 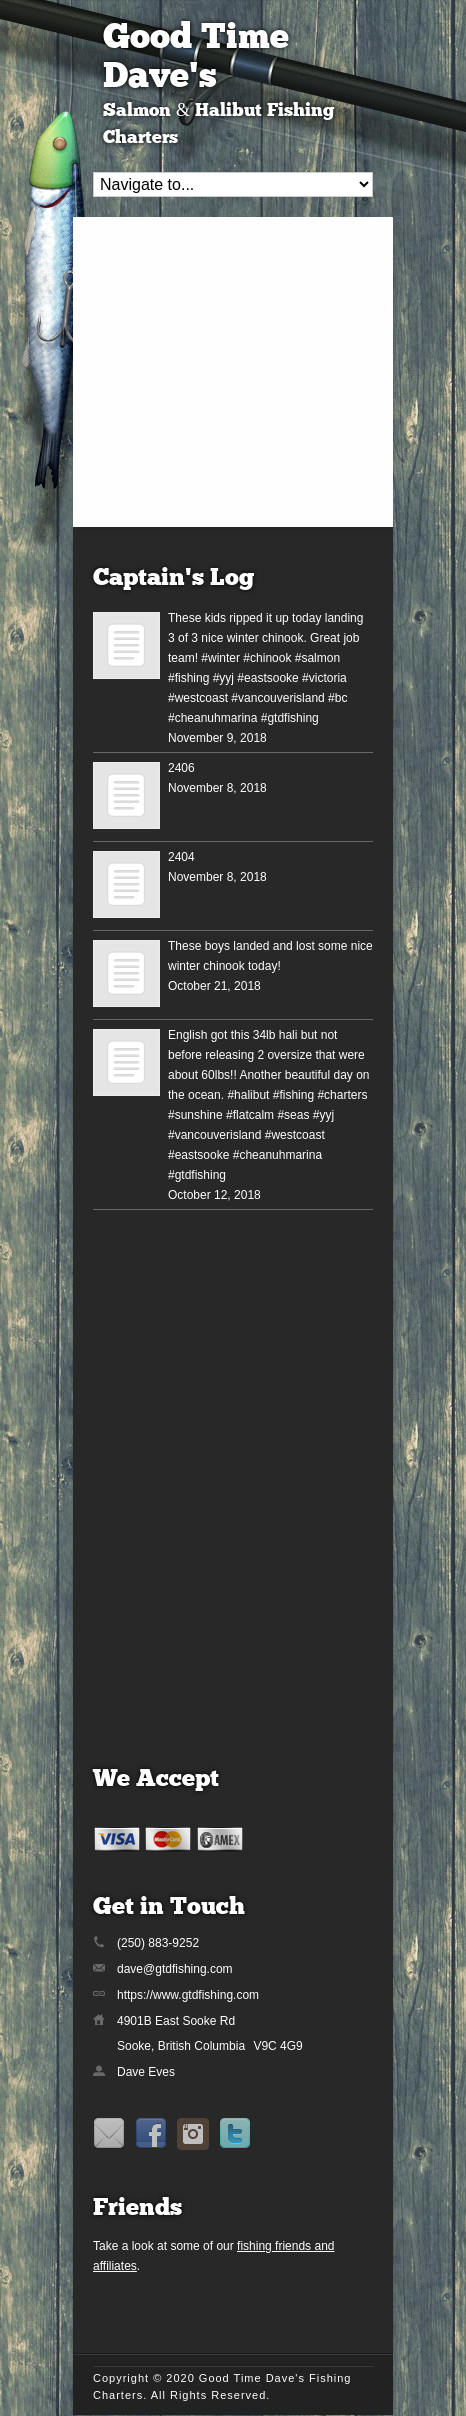 What do you see at coordinates (188, 1995) in the screenshot?
I see `https://www.gtdfishing.com` at bounding box center [188, 1995].